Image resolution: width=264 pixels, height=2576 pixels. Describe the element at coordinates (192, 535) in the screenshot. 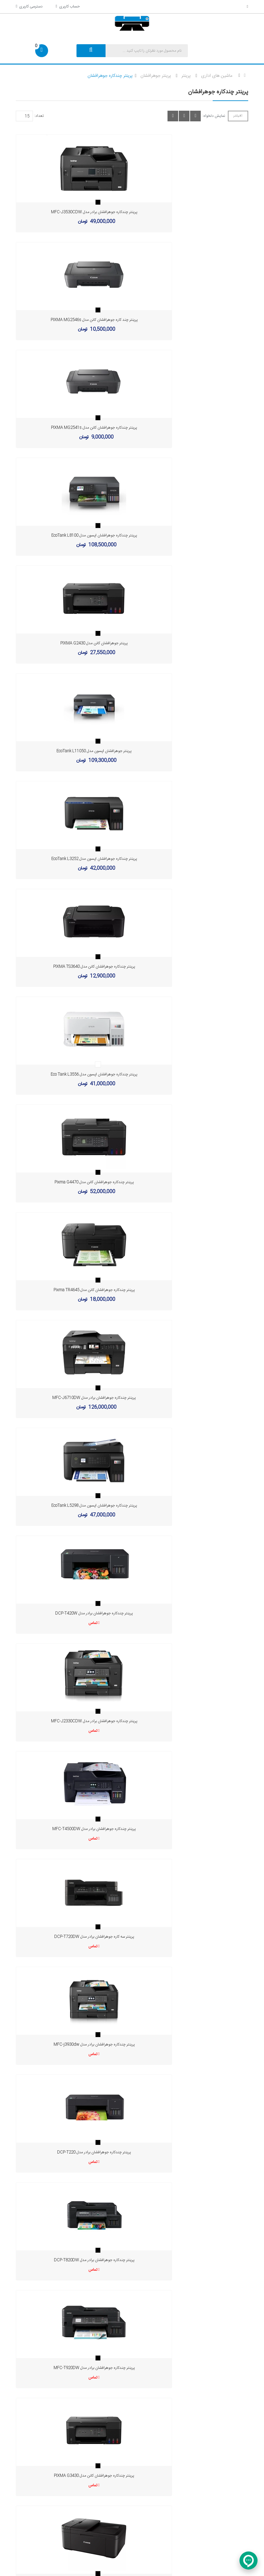

I see `پرینتر چندکاره جوهرافشان کانن مدل PIXMA TS3640` at that location.